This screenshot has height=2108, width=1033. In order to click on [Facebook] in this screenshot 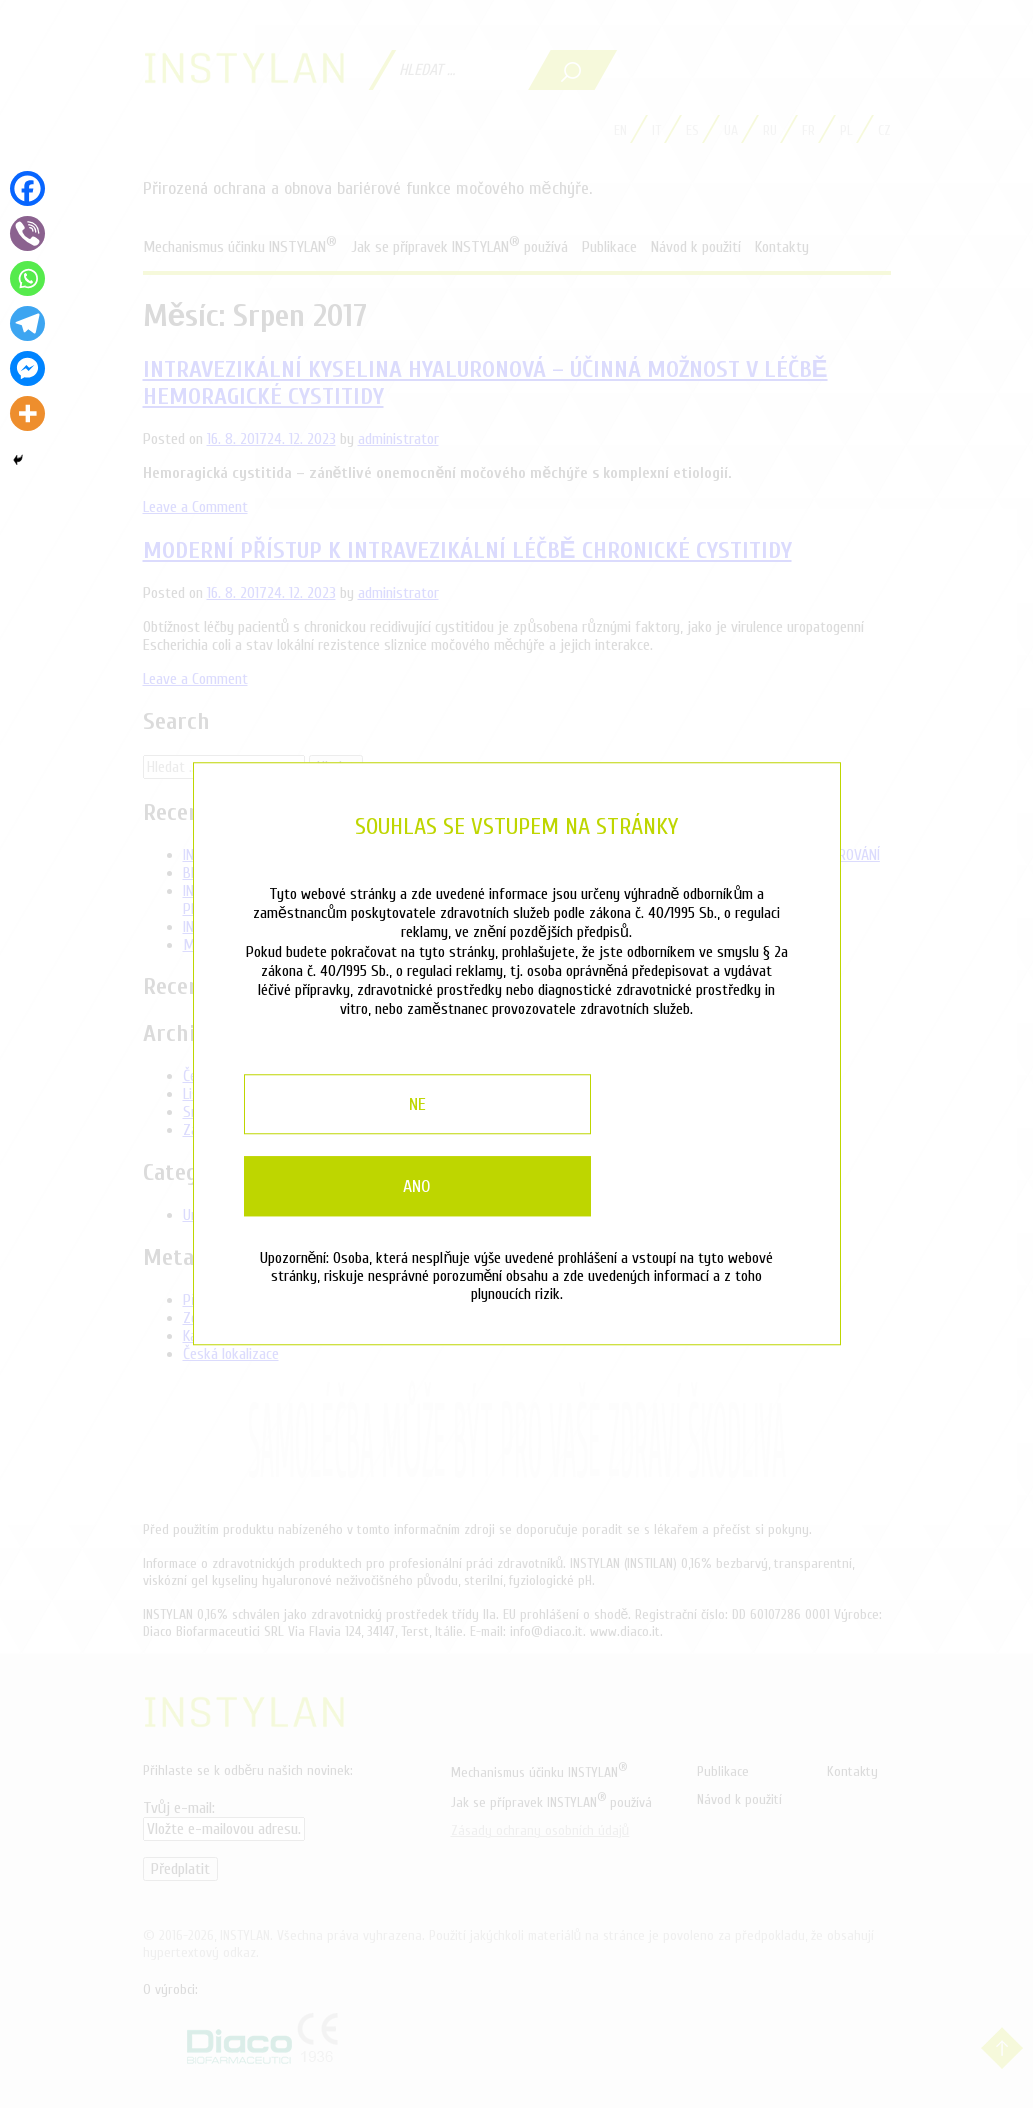, I will do `click(27, 188)`.